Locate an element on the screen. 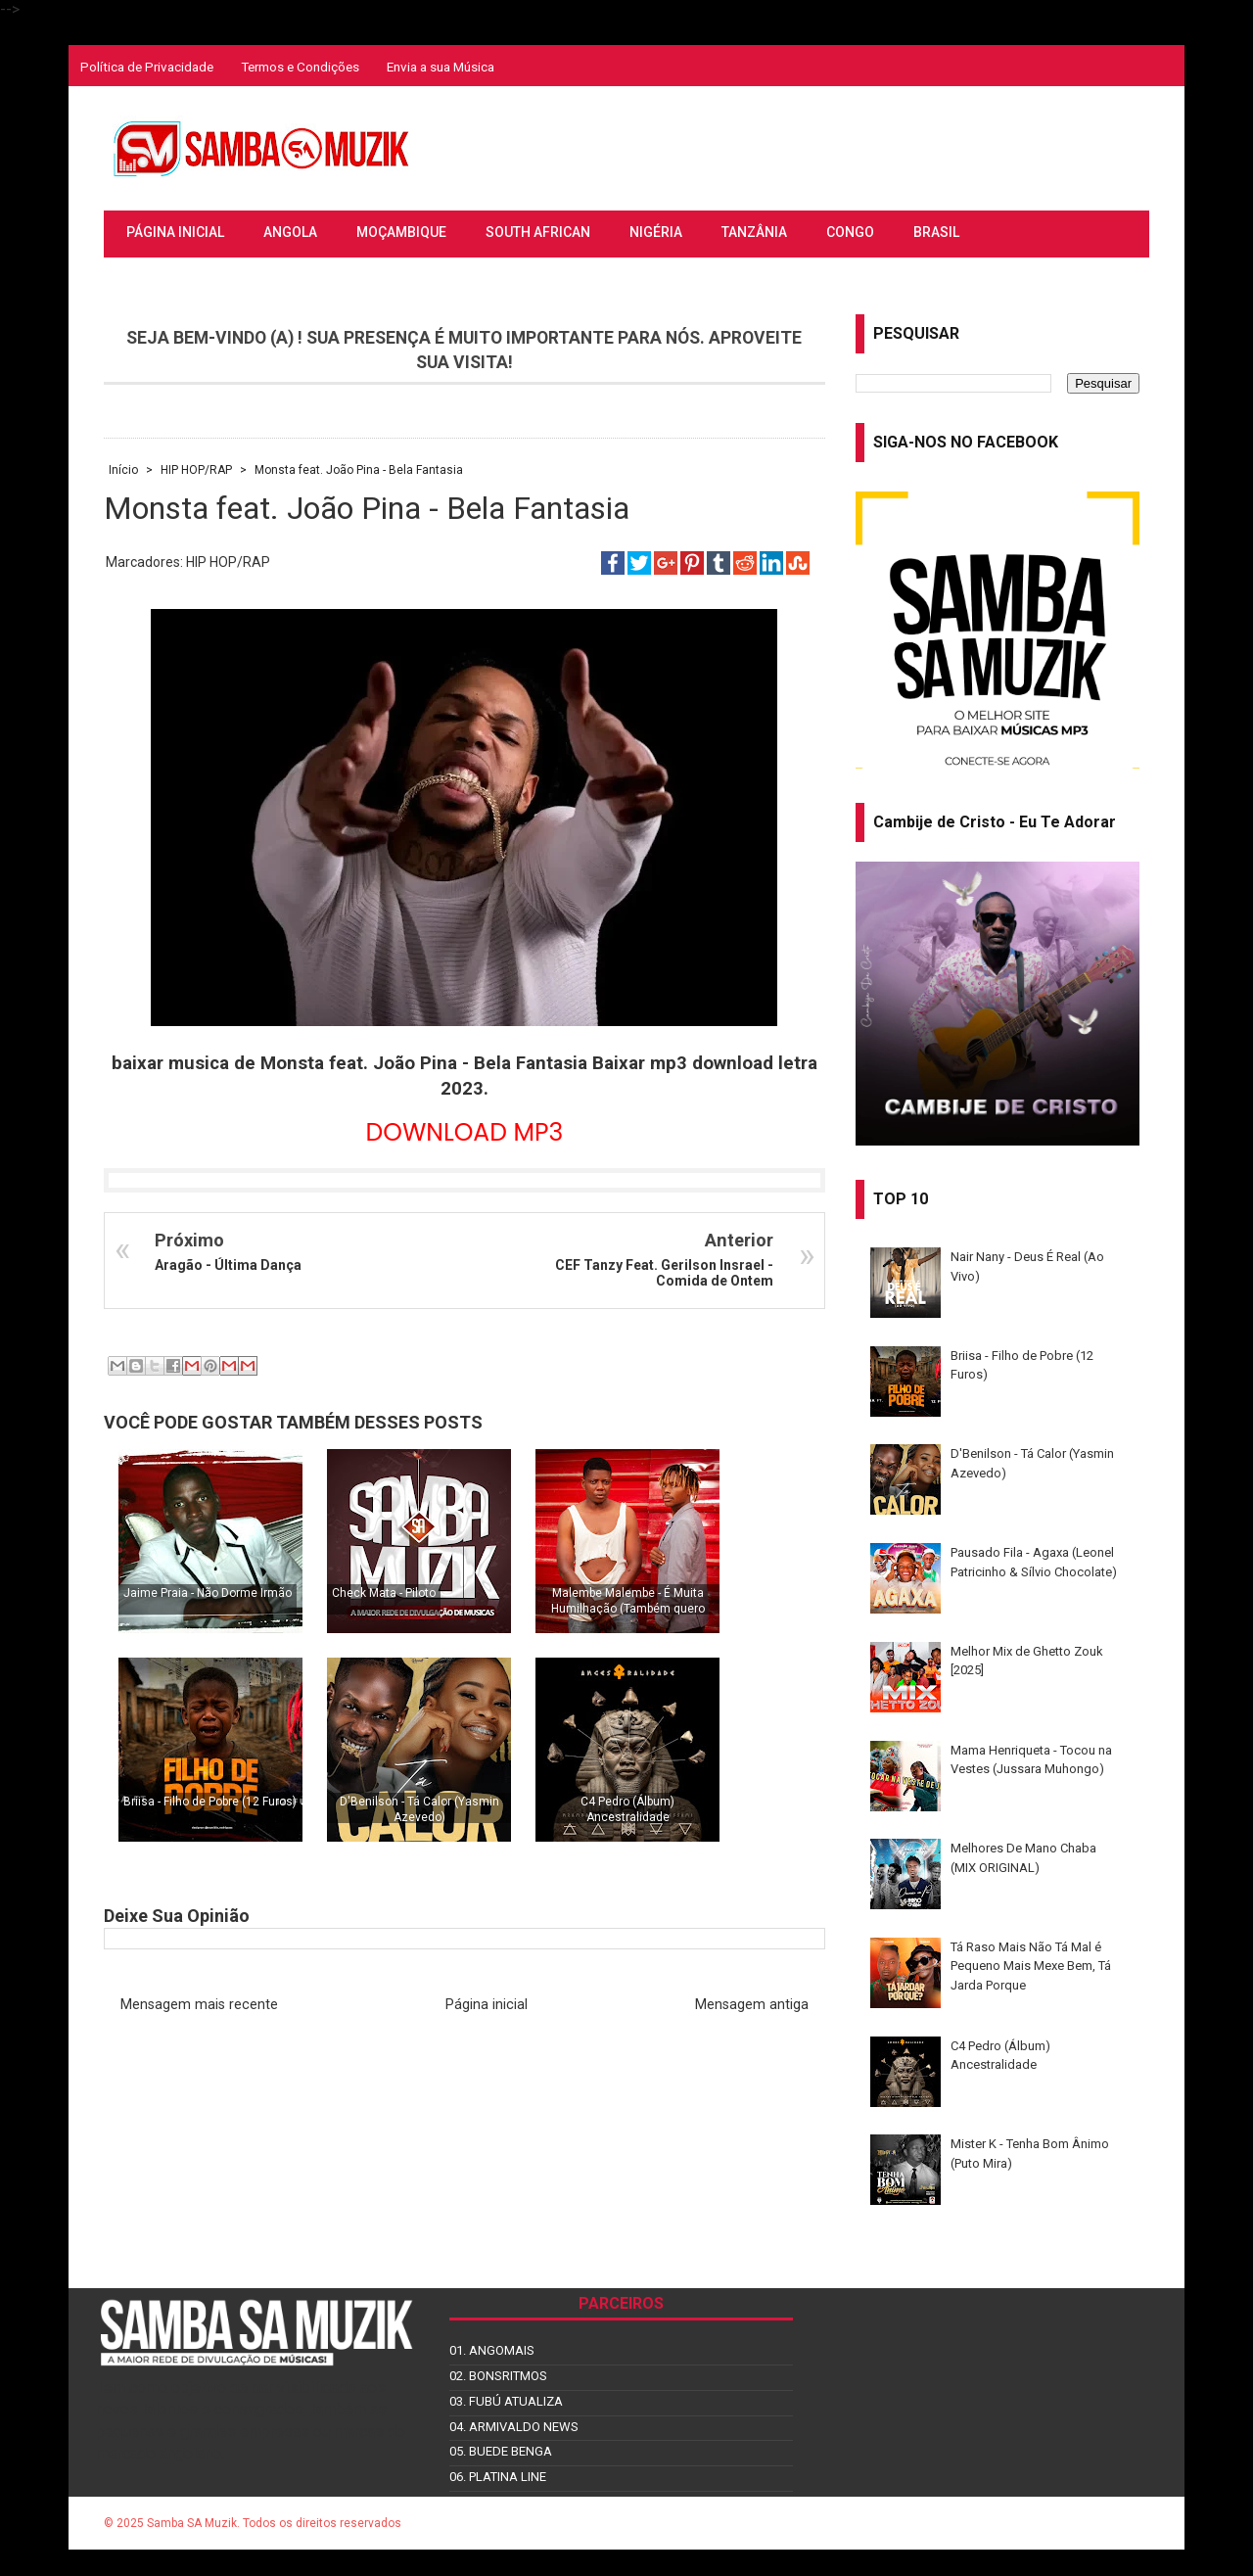  Envia a sua Música is located at coordinates (440, 66).